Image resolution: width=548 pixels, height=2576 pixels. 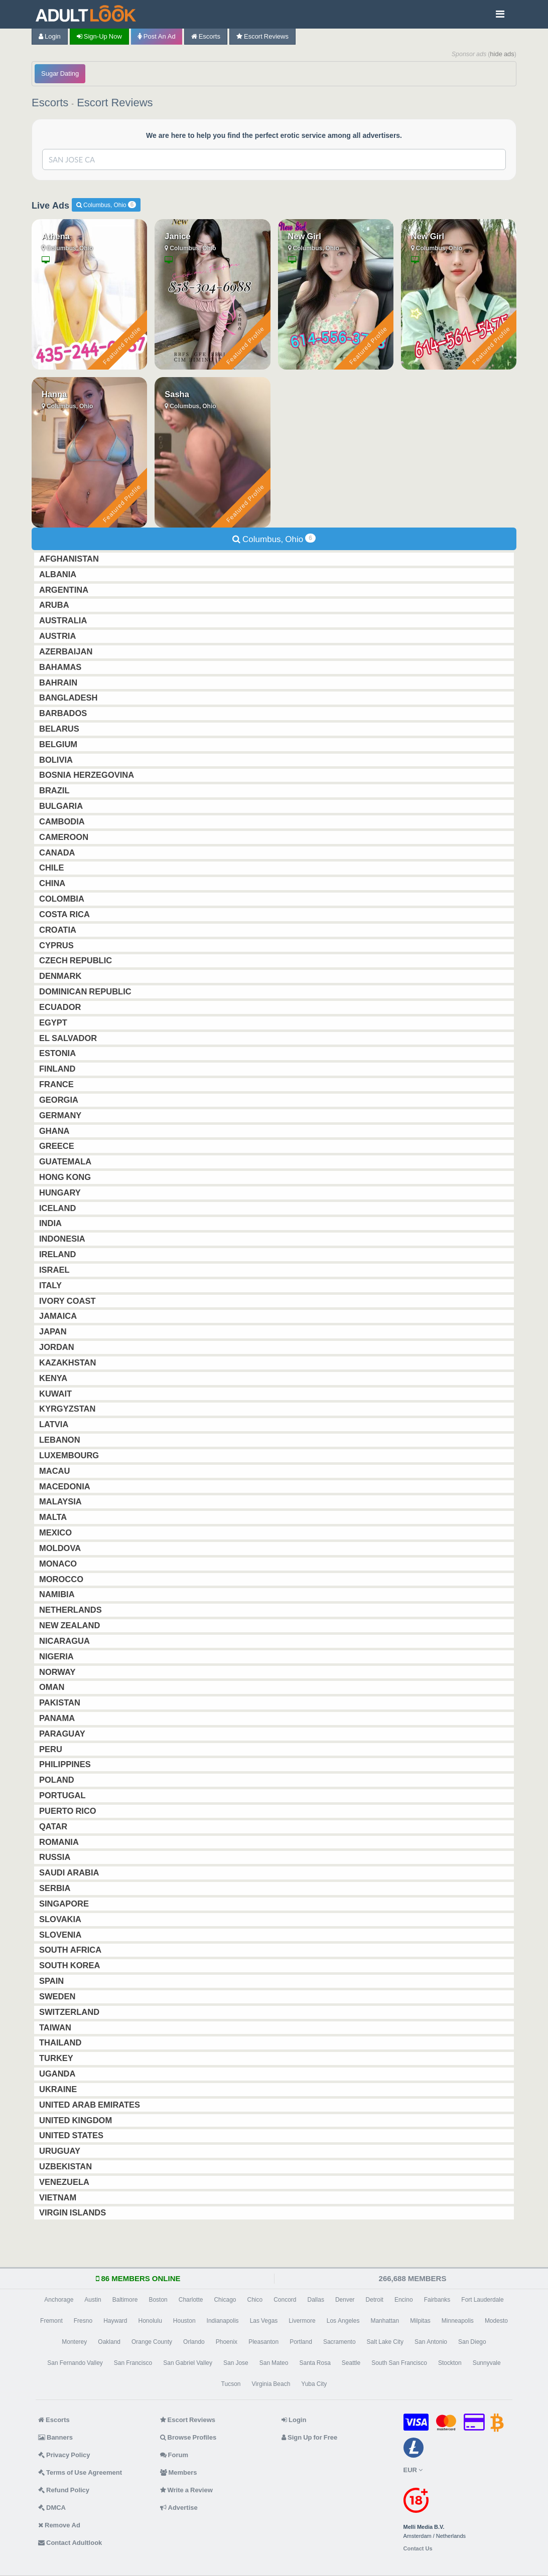 I want to click on Boston, so click(x=158, y=2300).